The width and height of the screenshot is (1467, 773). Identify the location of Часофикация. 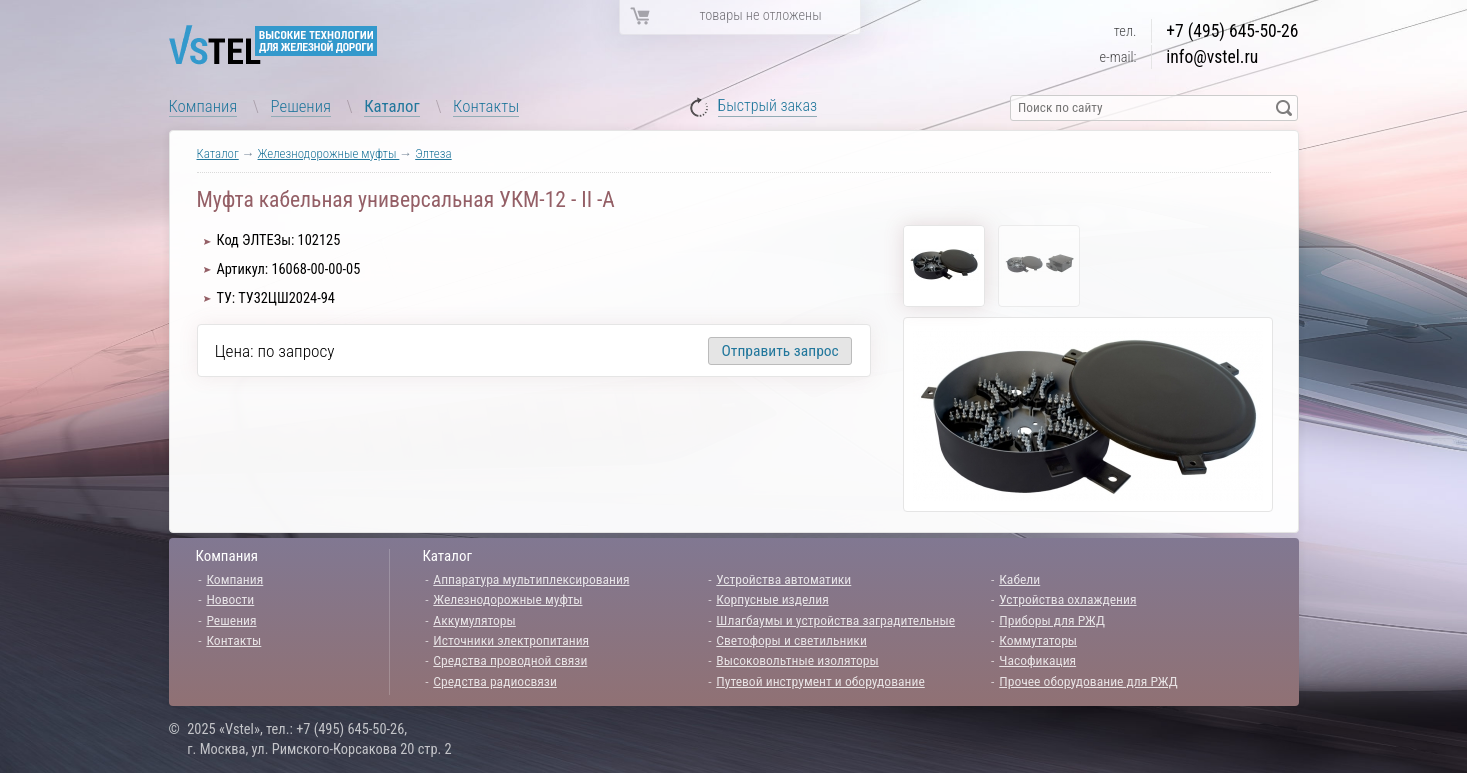
(1037, 660).